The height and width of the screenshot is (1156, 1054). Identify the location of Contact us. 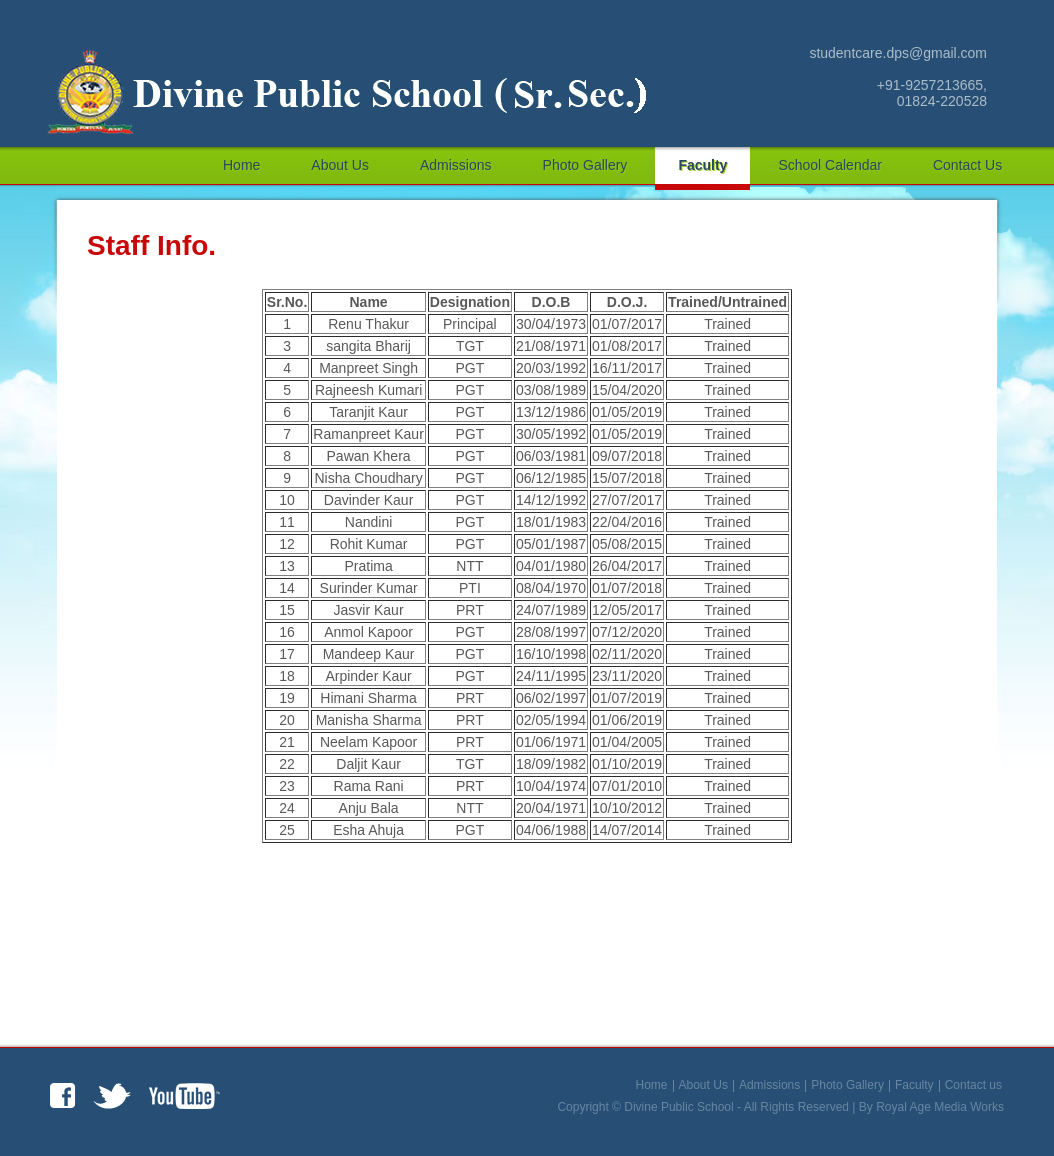
(967, 165).